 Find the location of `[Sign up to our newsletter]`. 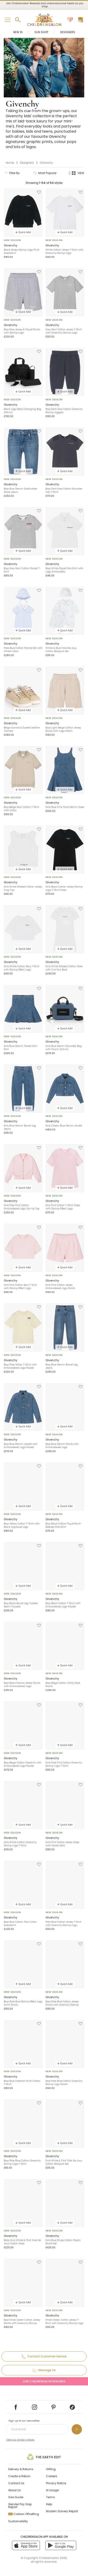

[Sign up to our newsletter] is located at coordinates (77, 2429).